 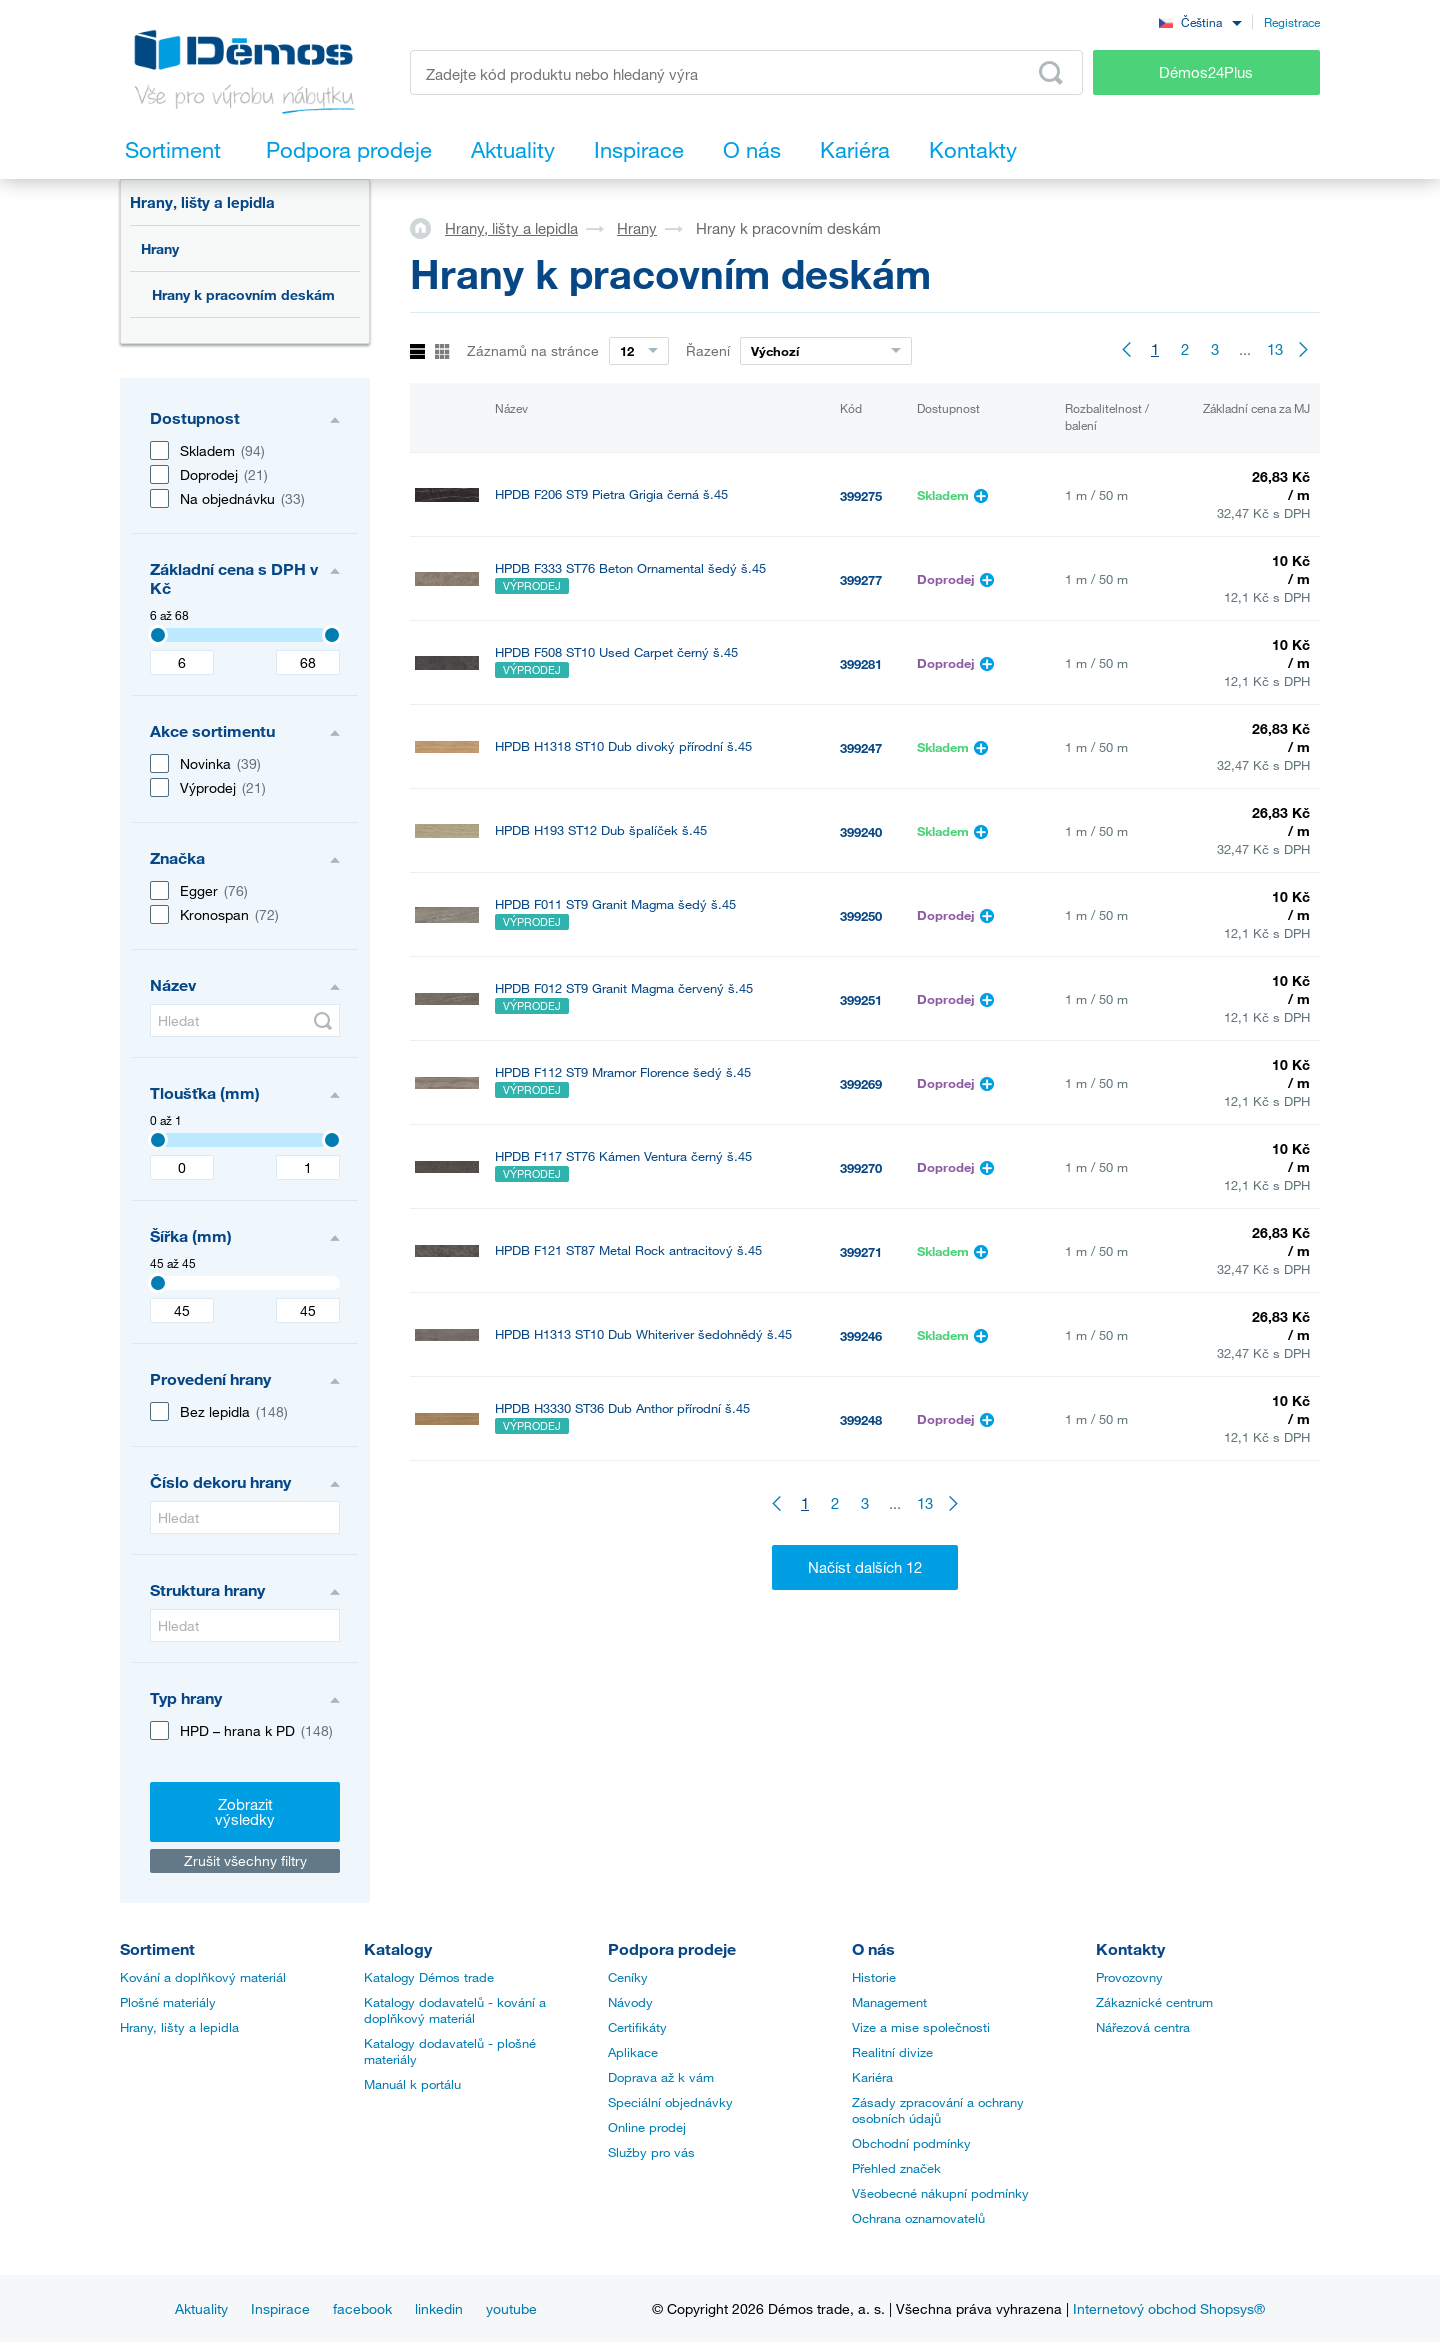 I want to click on Hrany, lišty a lepidla, so click(x=202, y=202).